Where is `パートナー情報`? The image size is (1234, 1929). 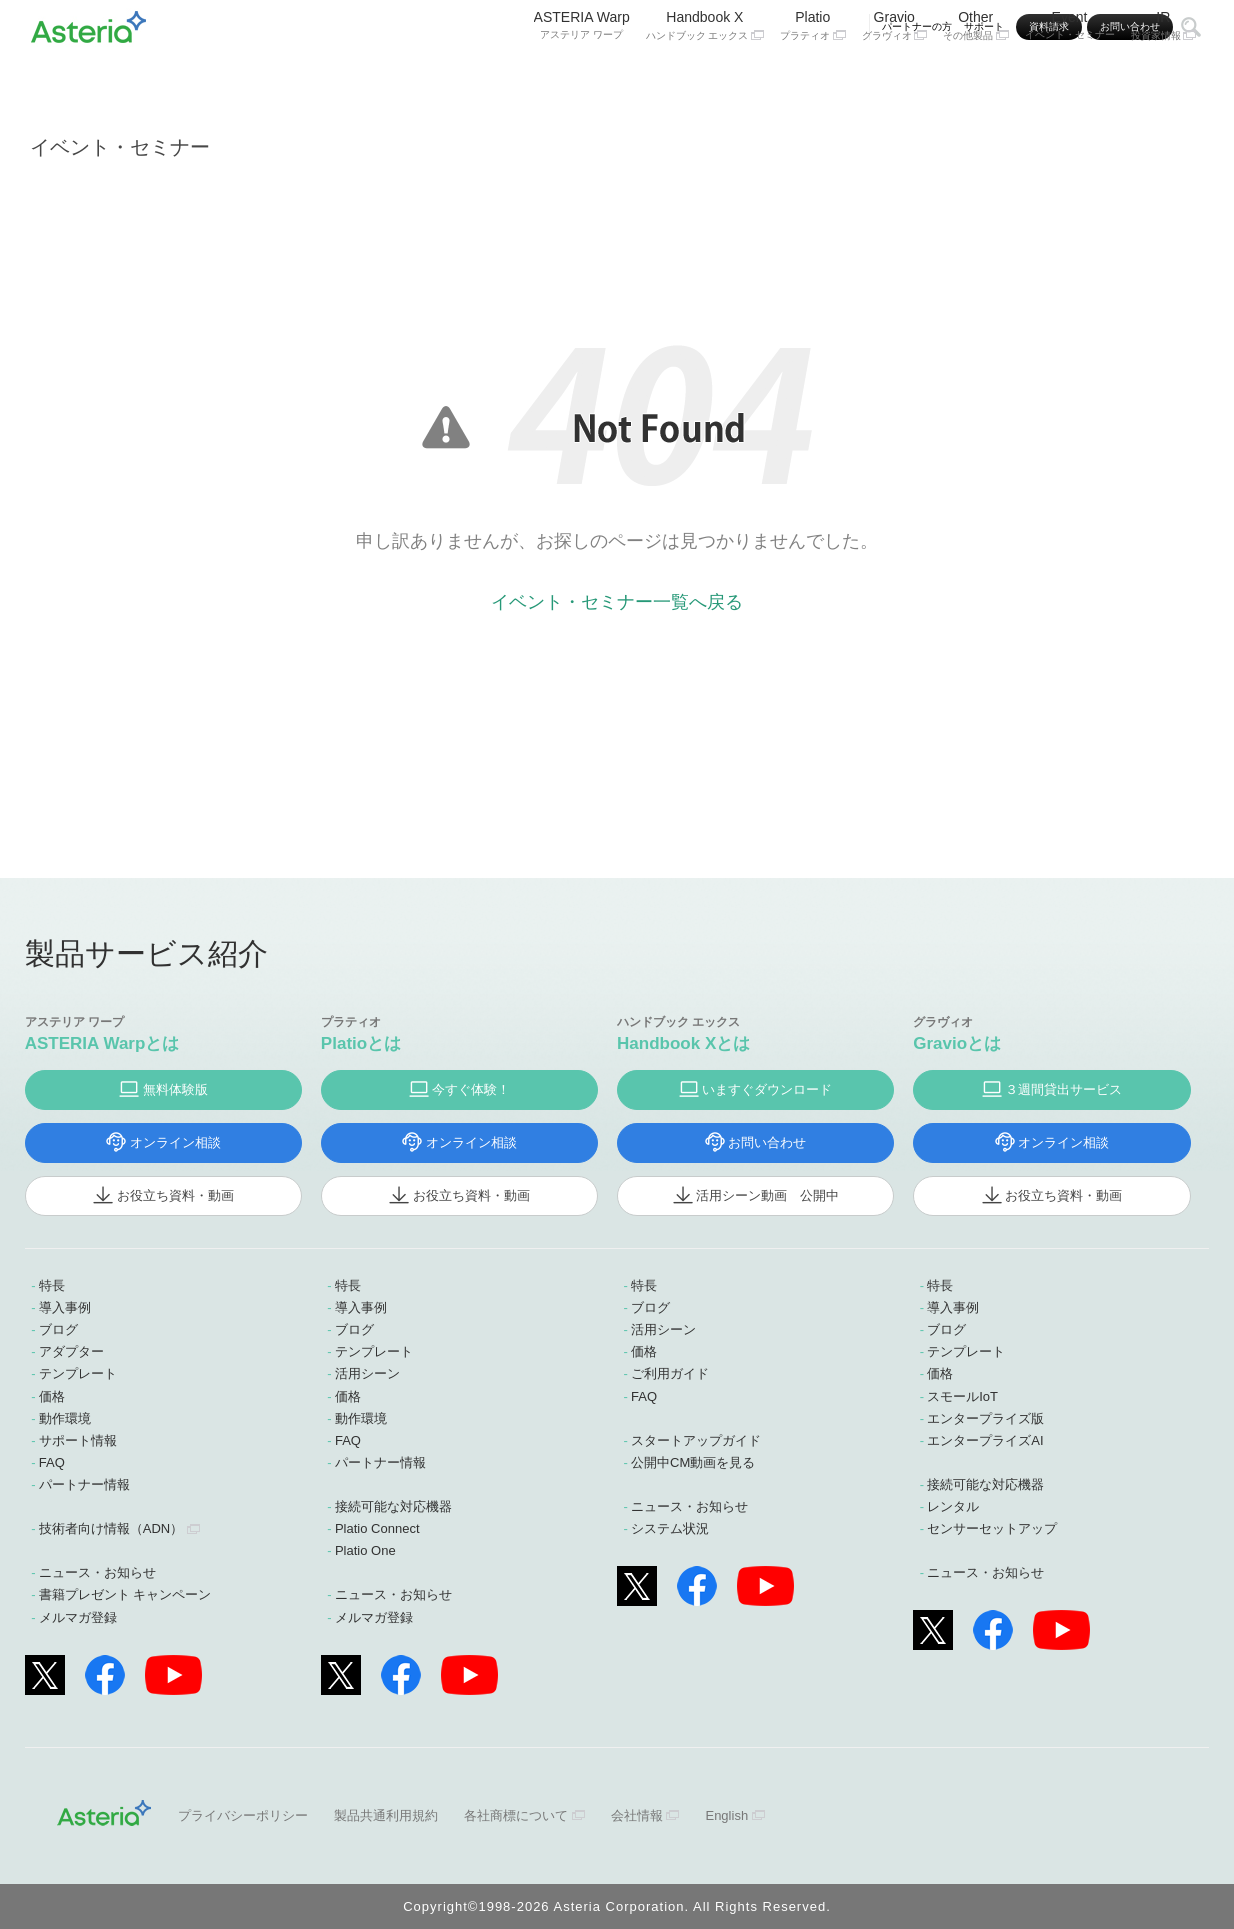 パートナー情報 is located at coordinates (84, 1484).